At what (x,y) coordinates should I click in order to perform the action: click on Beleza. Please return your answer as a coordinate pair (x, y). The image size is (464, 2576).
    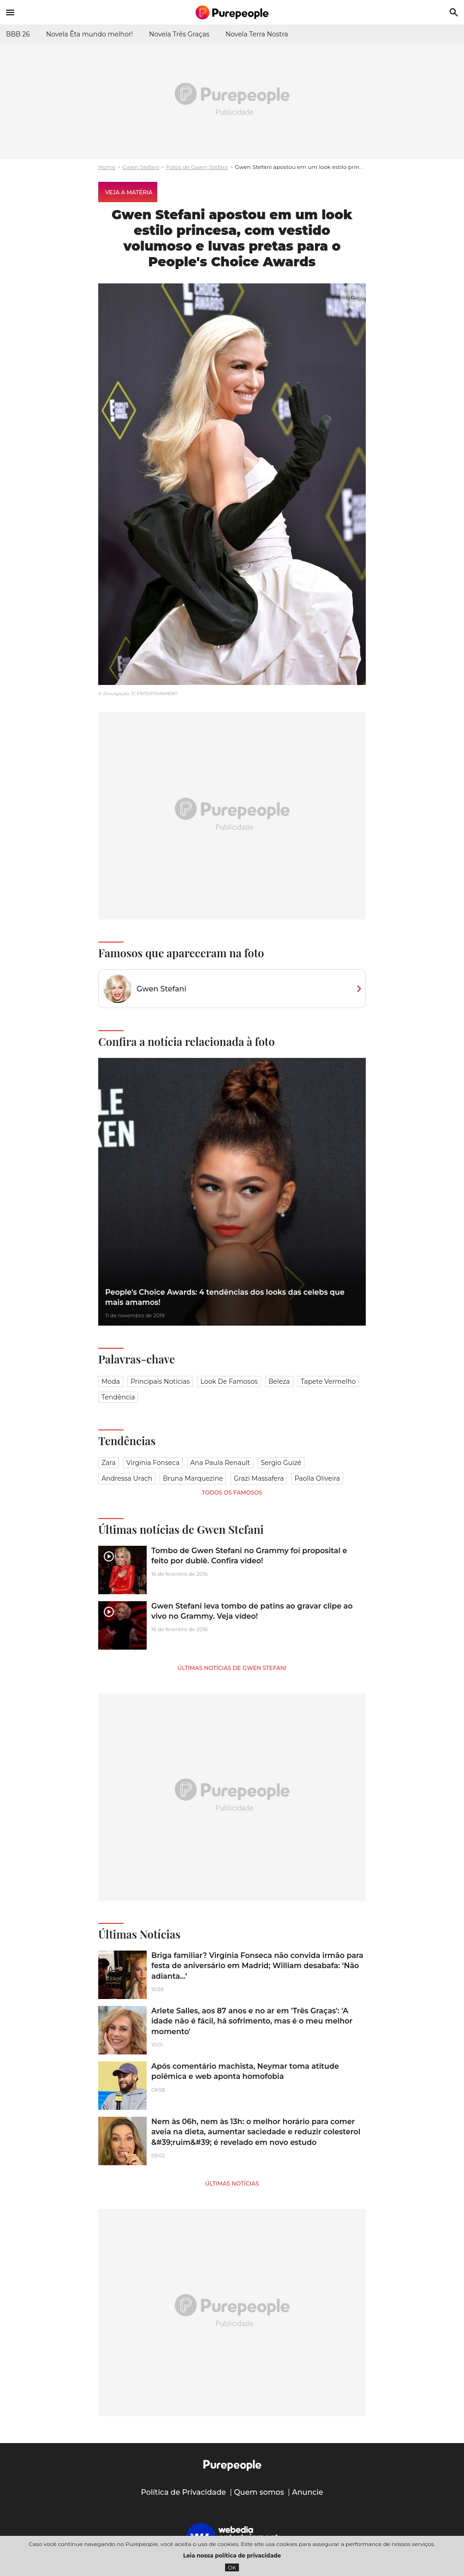
    Looking at the image, I should click on (279, 1381).